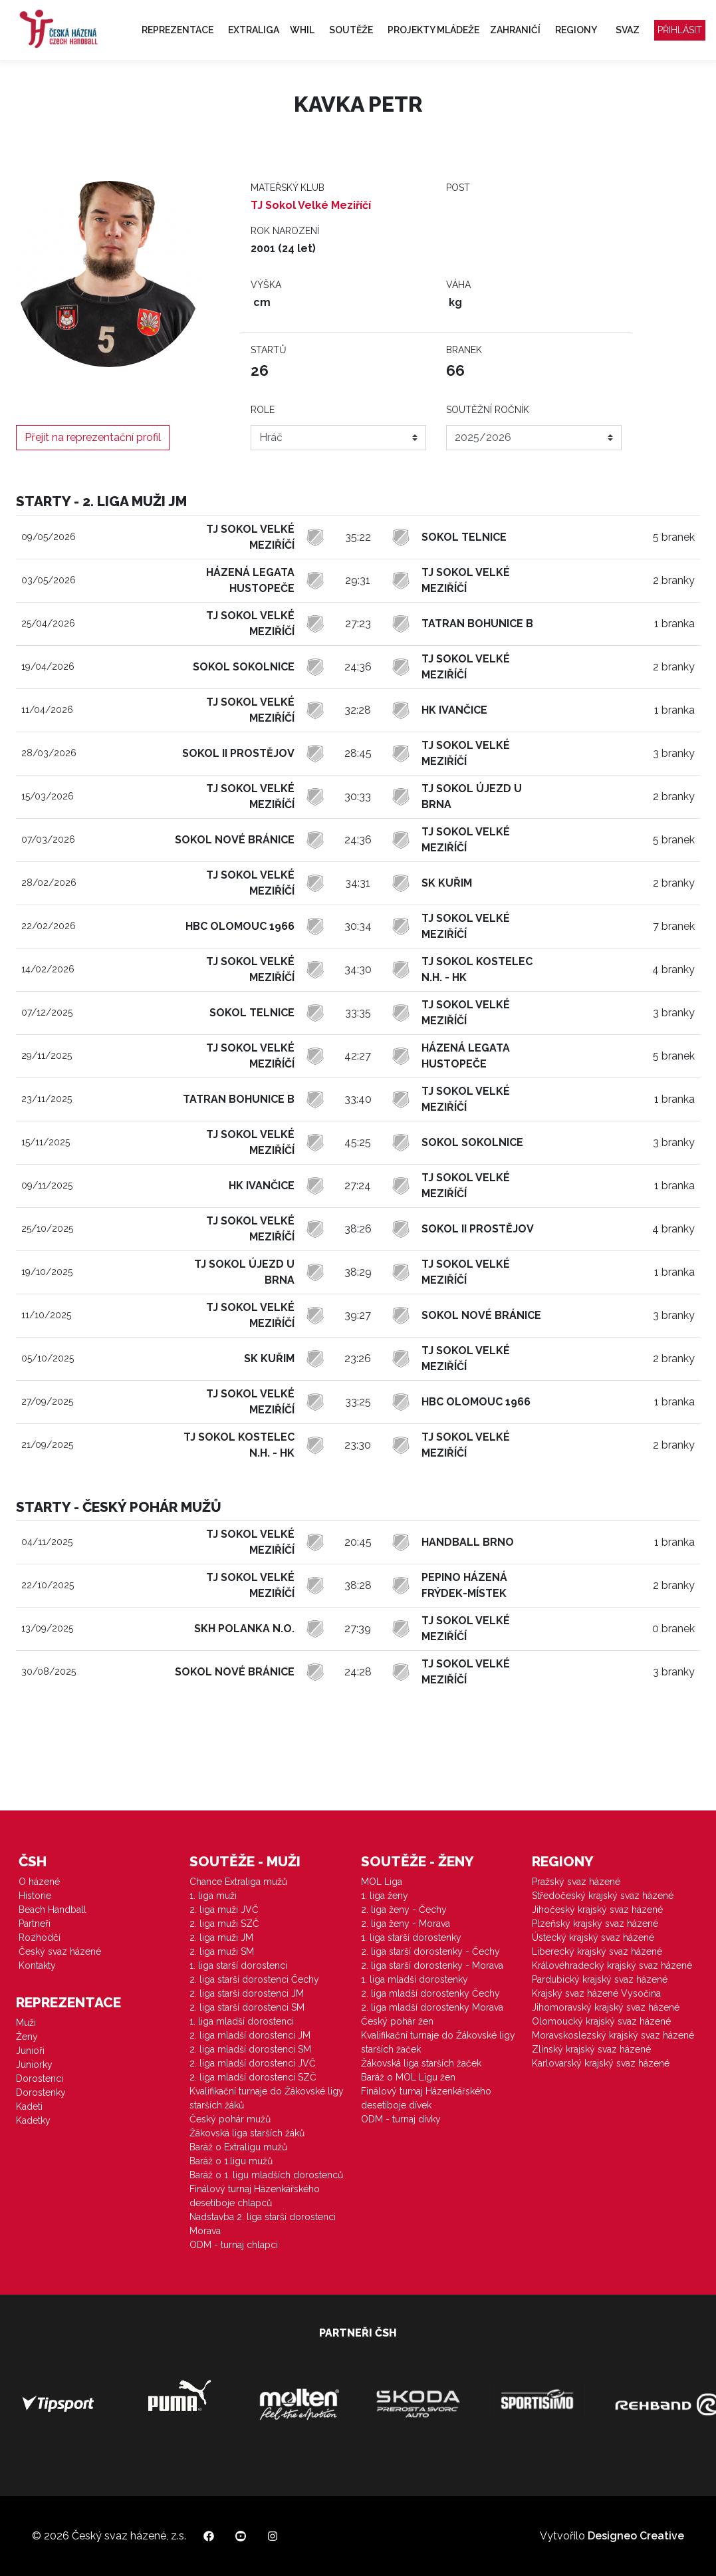 This screenshot has height=2576, width=716. Describe the element at coordinates (238, 2147) in the screenshot. I see `Baráž o Extraligu mužů` at that location.